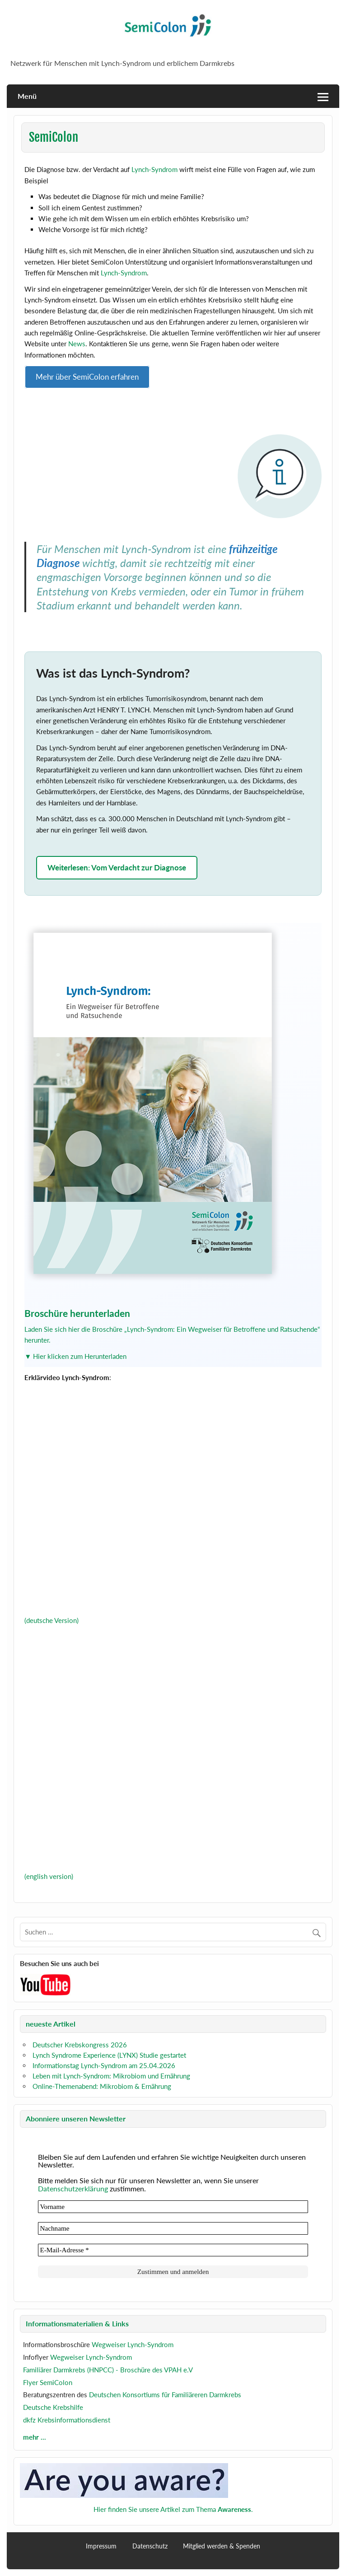 This screenshot has height=2576, width=346. I want to click on ▼ Hier klicken zum Herunterladen, so click(75, 1356).